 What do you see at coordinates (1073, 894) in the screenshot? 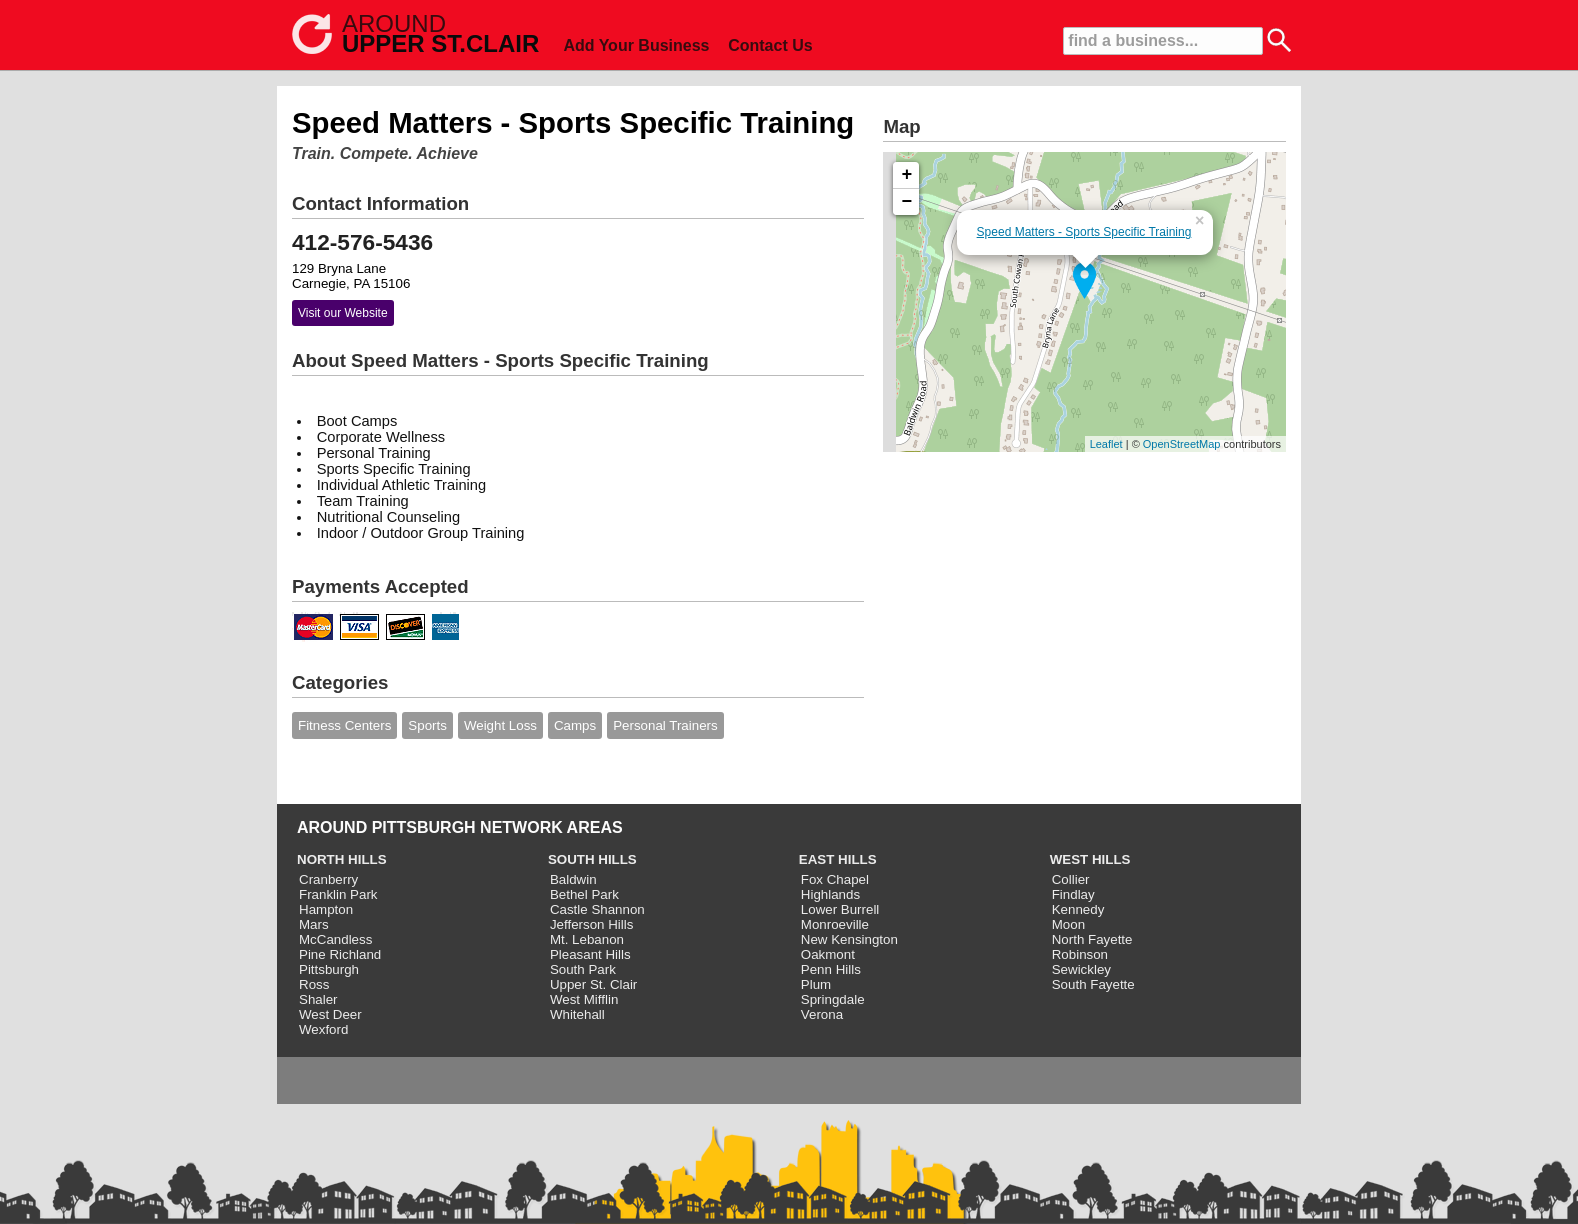
I see `Findlay` at bounding box center [1073, 894].